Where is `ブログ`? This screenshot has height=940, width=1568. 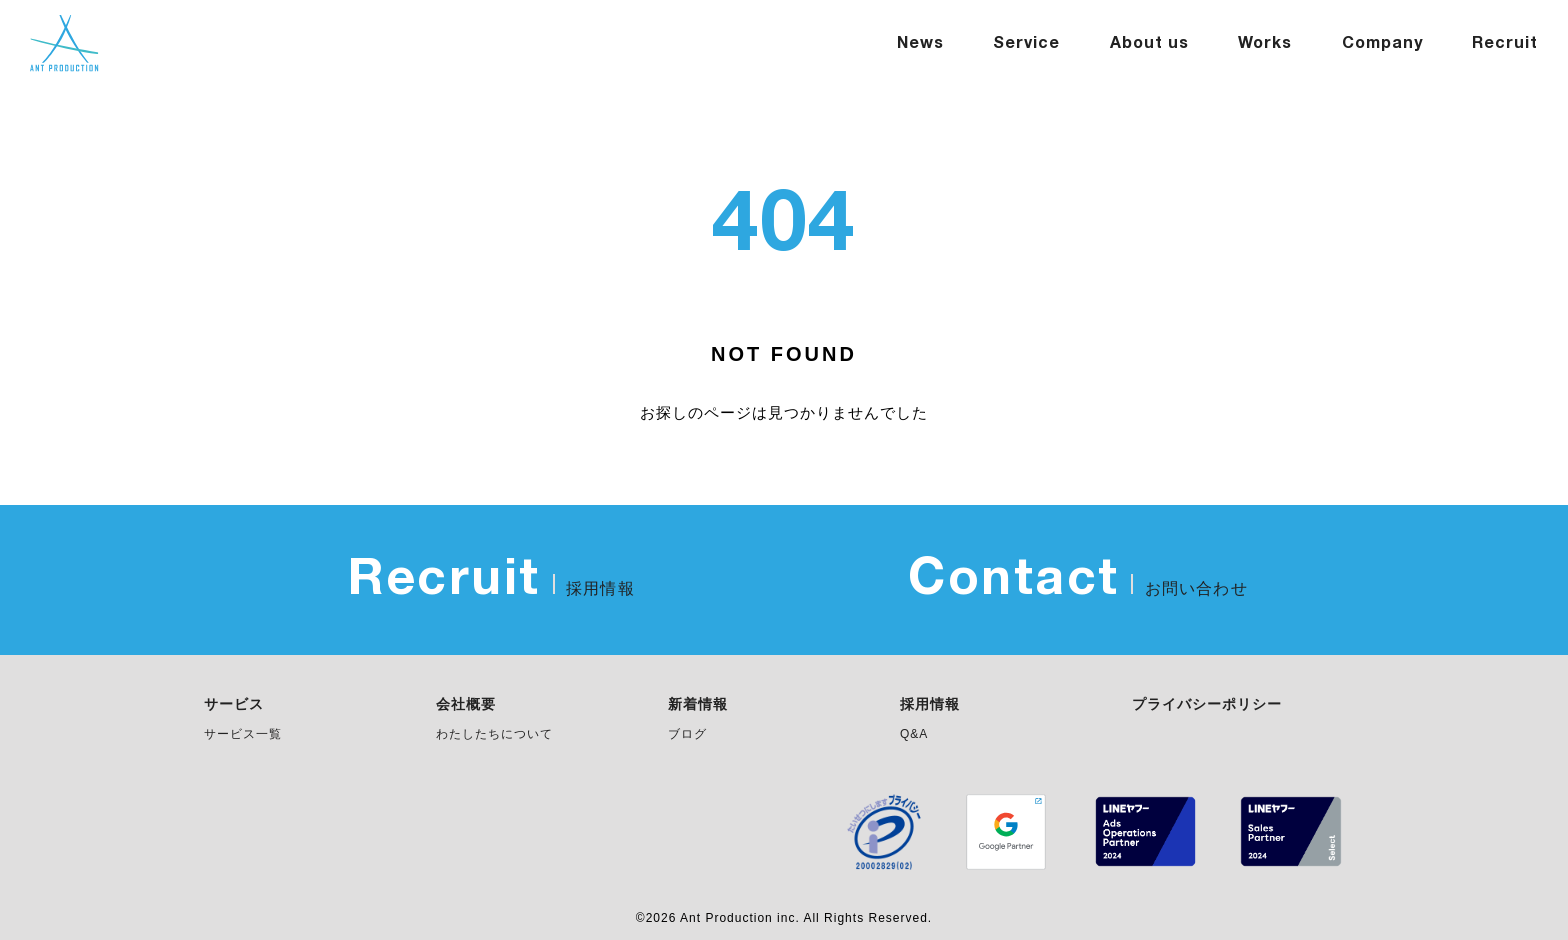 ブログ is located at coordinates (687, 734).